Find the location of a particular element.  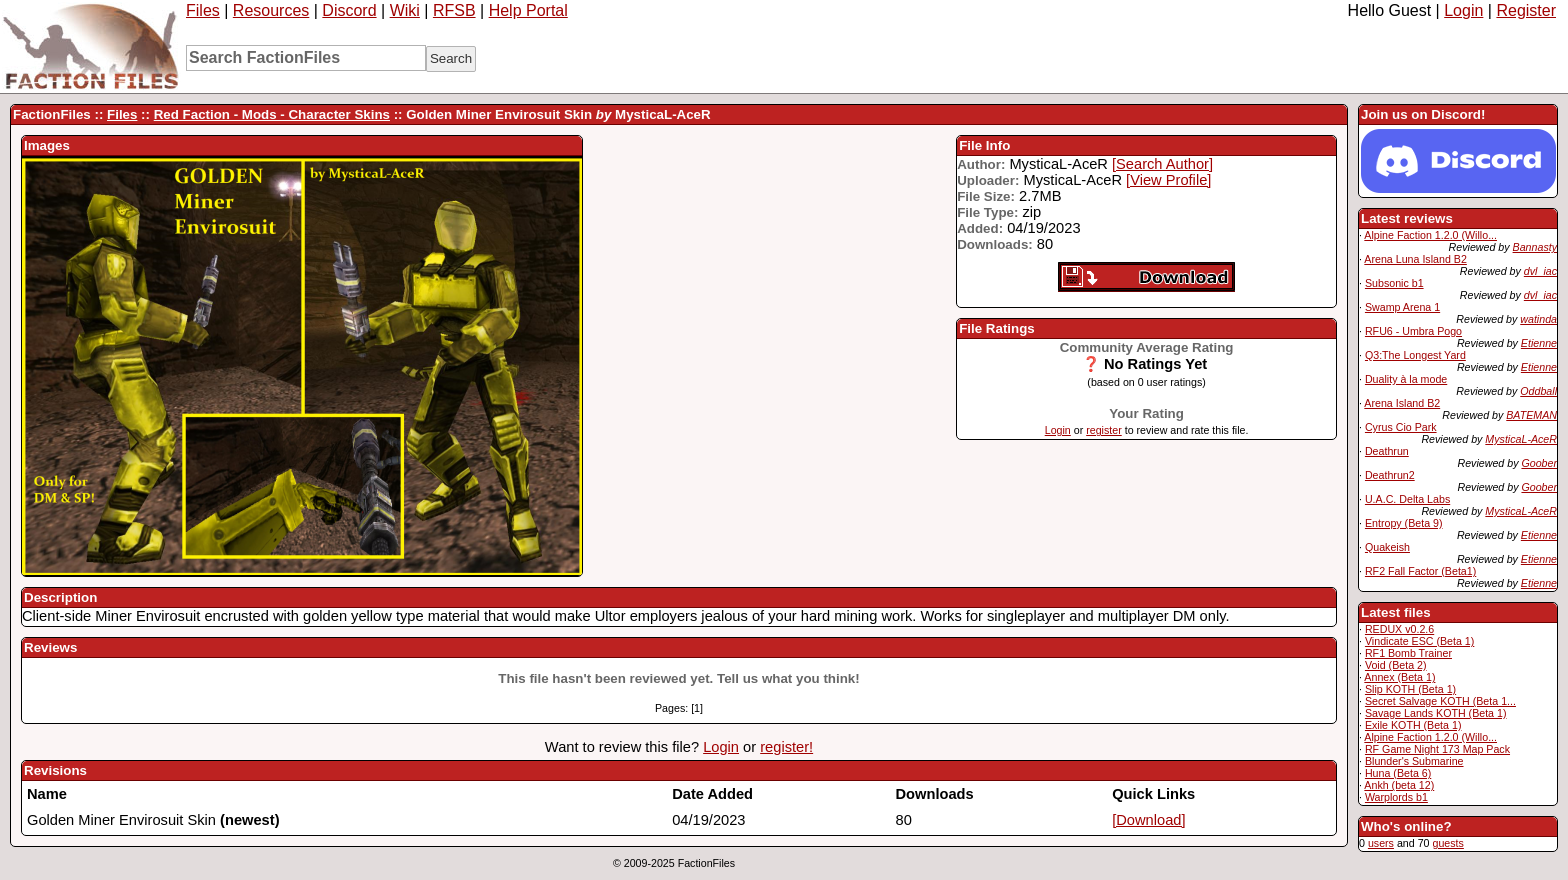

users is located at coordinates (1381, 843).